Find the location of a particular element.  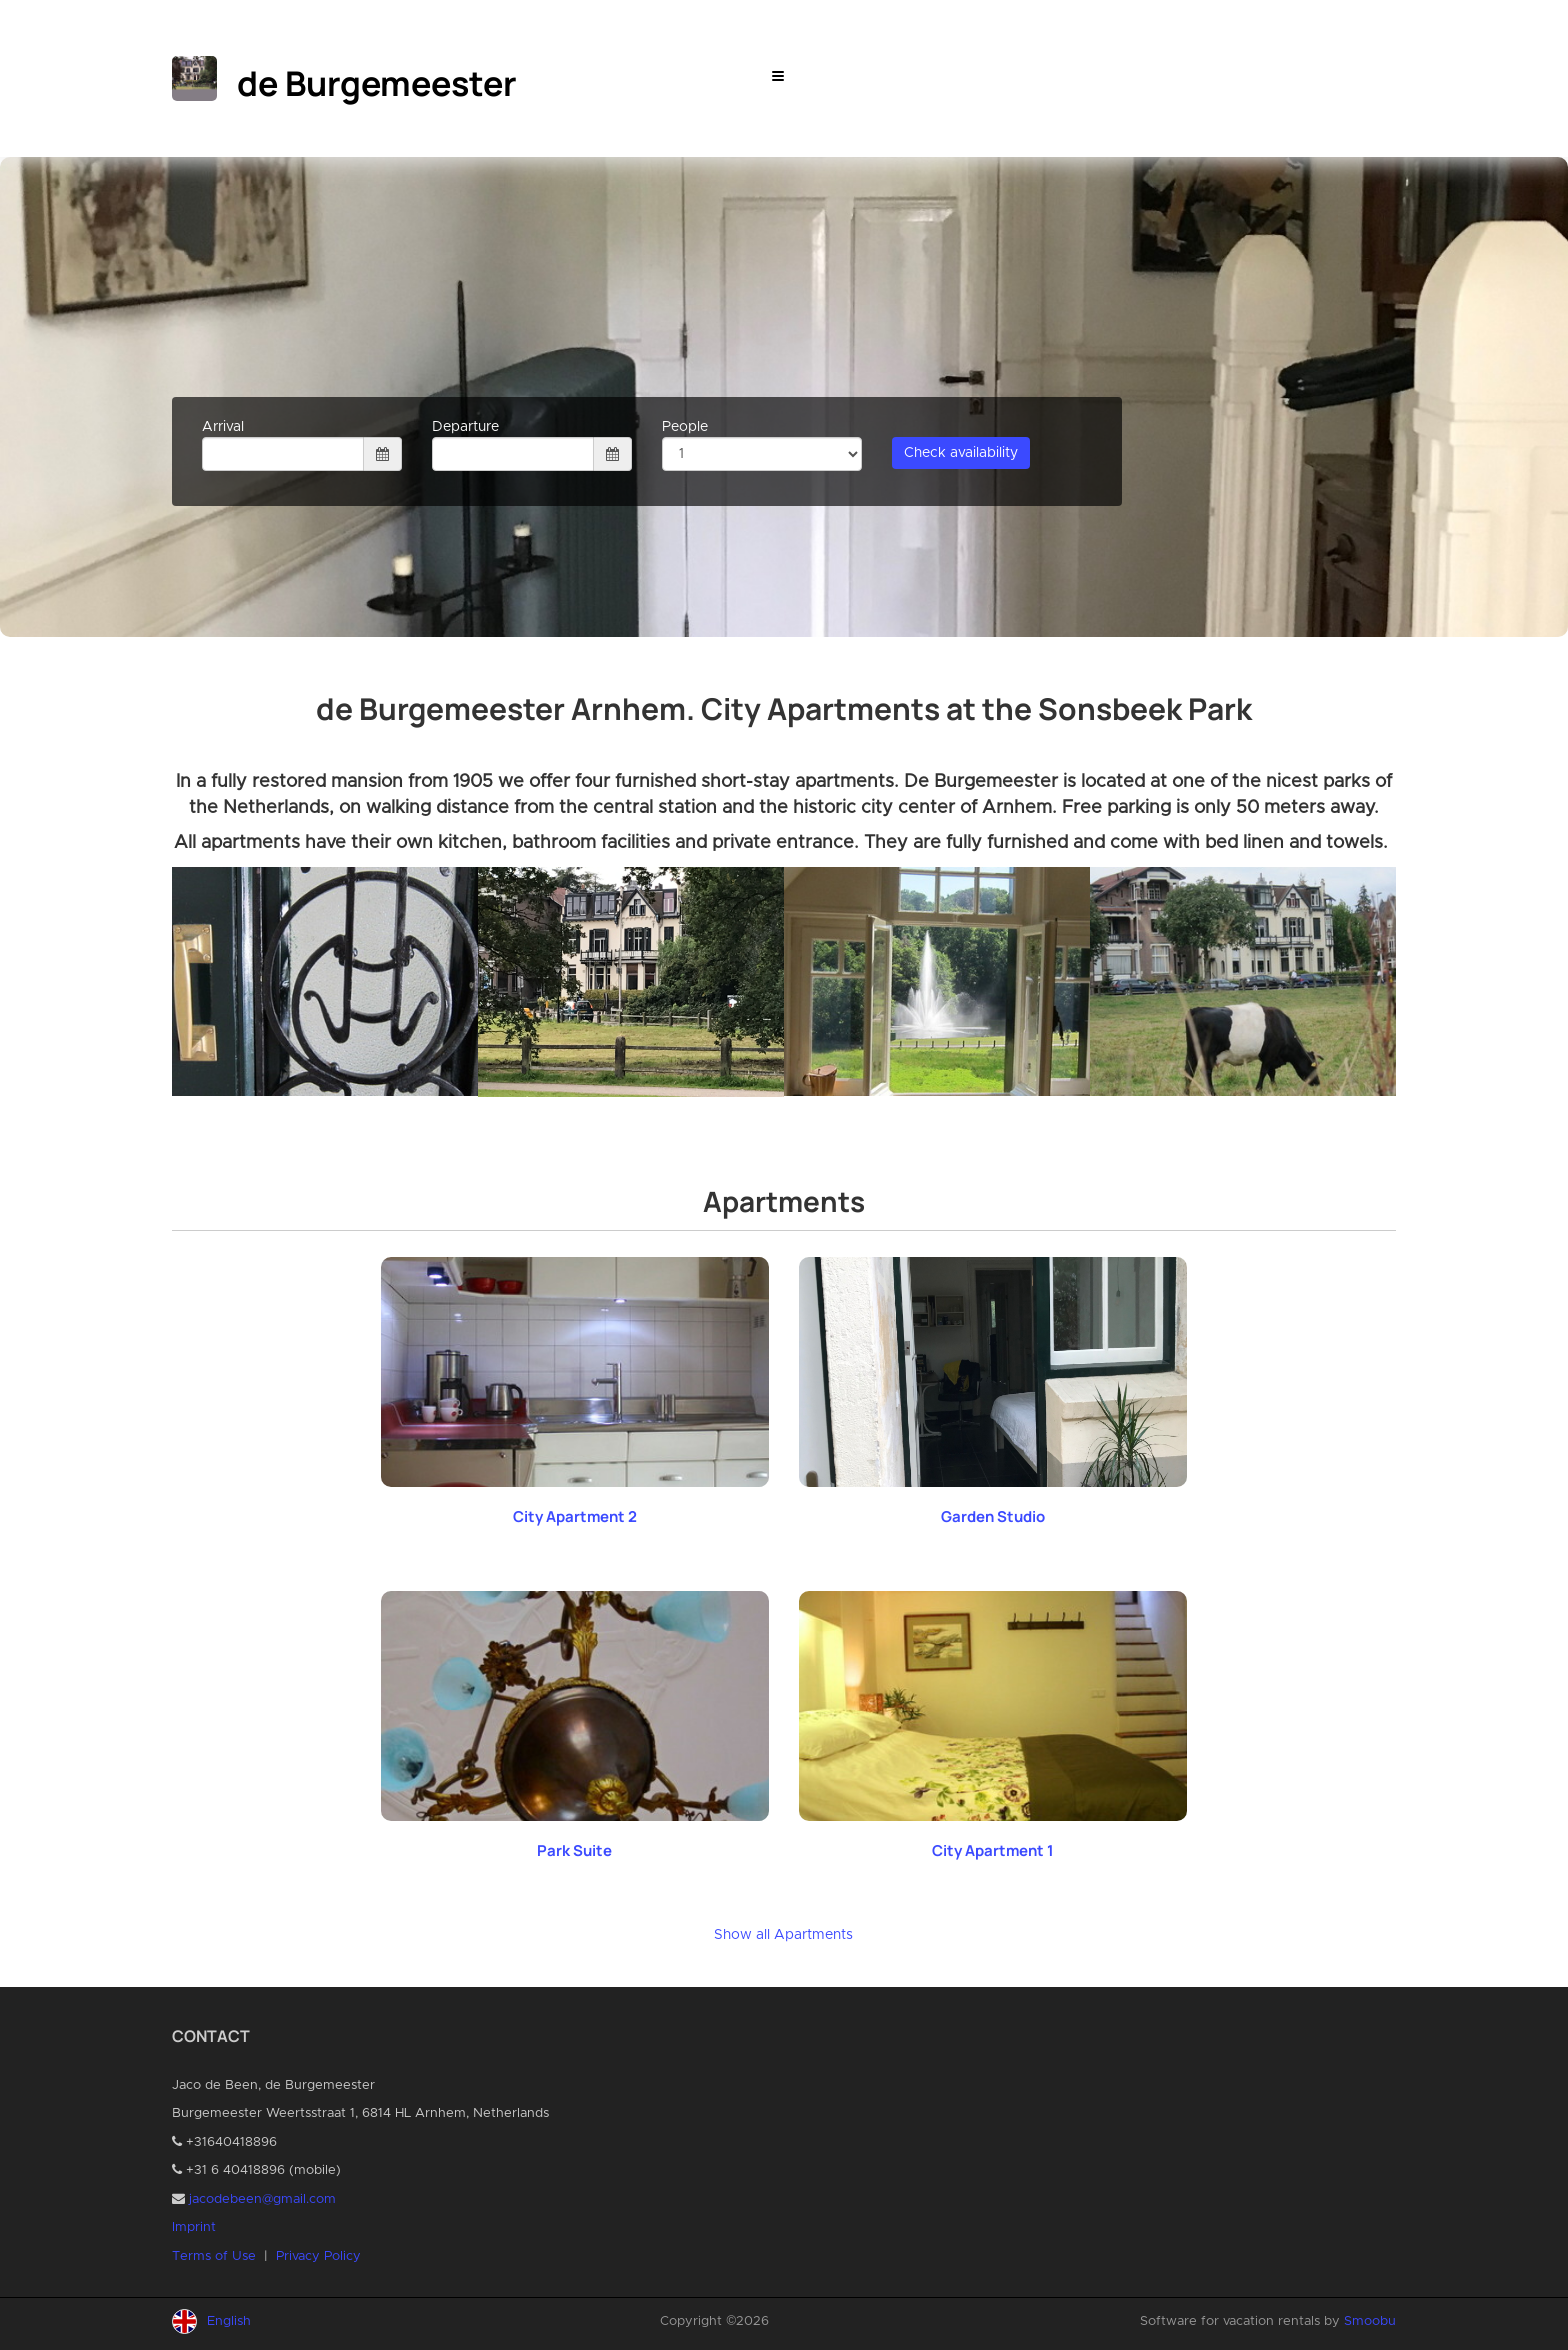

Show all Apartments is located at coordinates (783, 1935).